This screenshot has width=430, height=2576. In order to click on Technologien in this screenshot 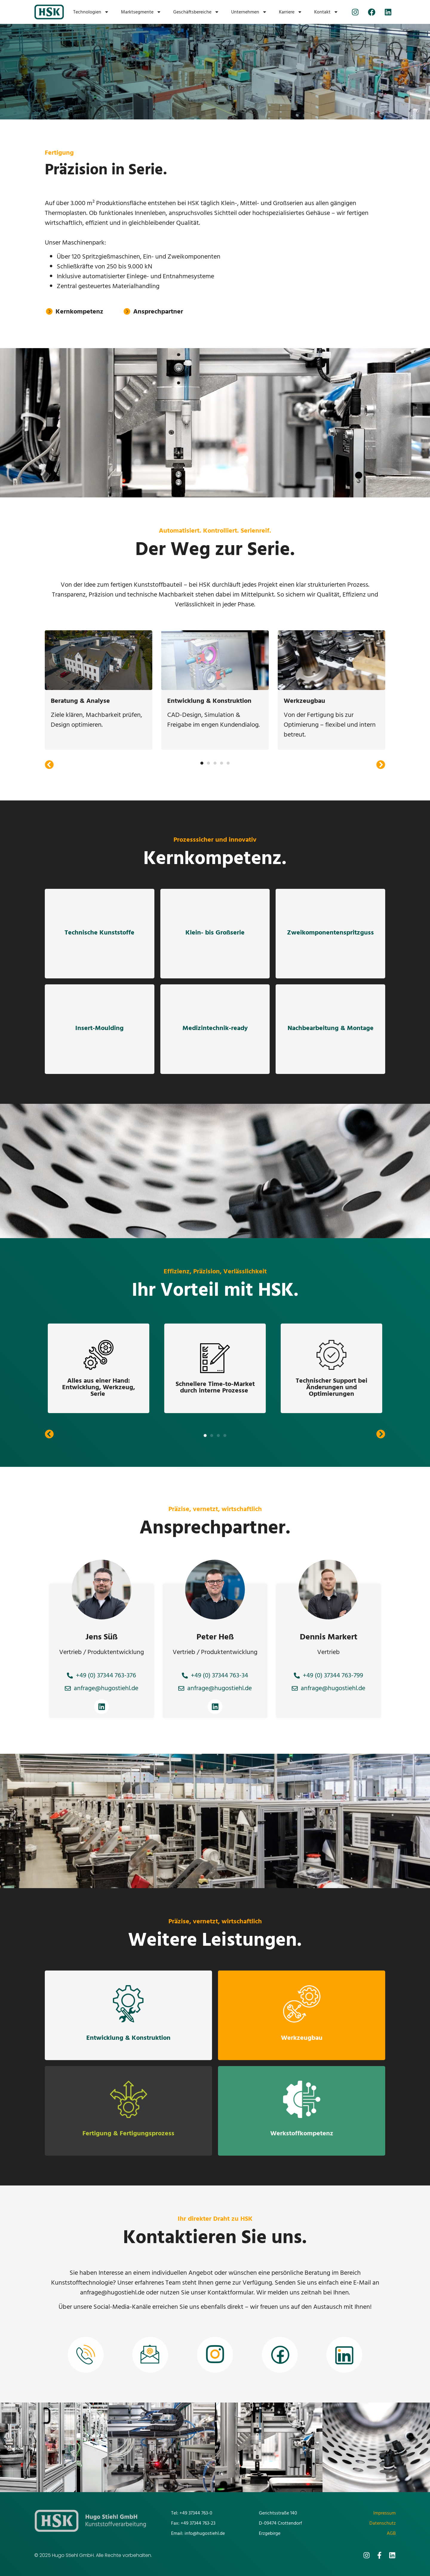, I will do `click(91, 12)`.